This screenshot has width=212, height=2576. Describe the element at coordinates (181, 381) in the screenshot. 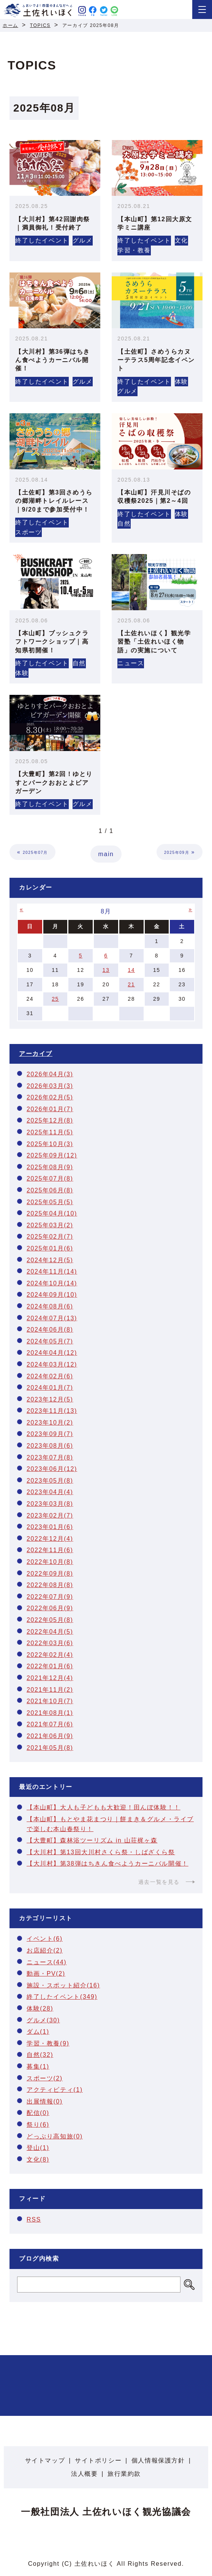

I see `体験` at that location.